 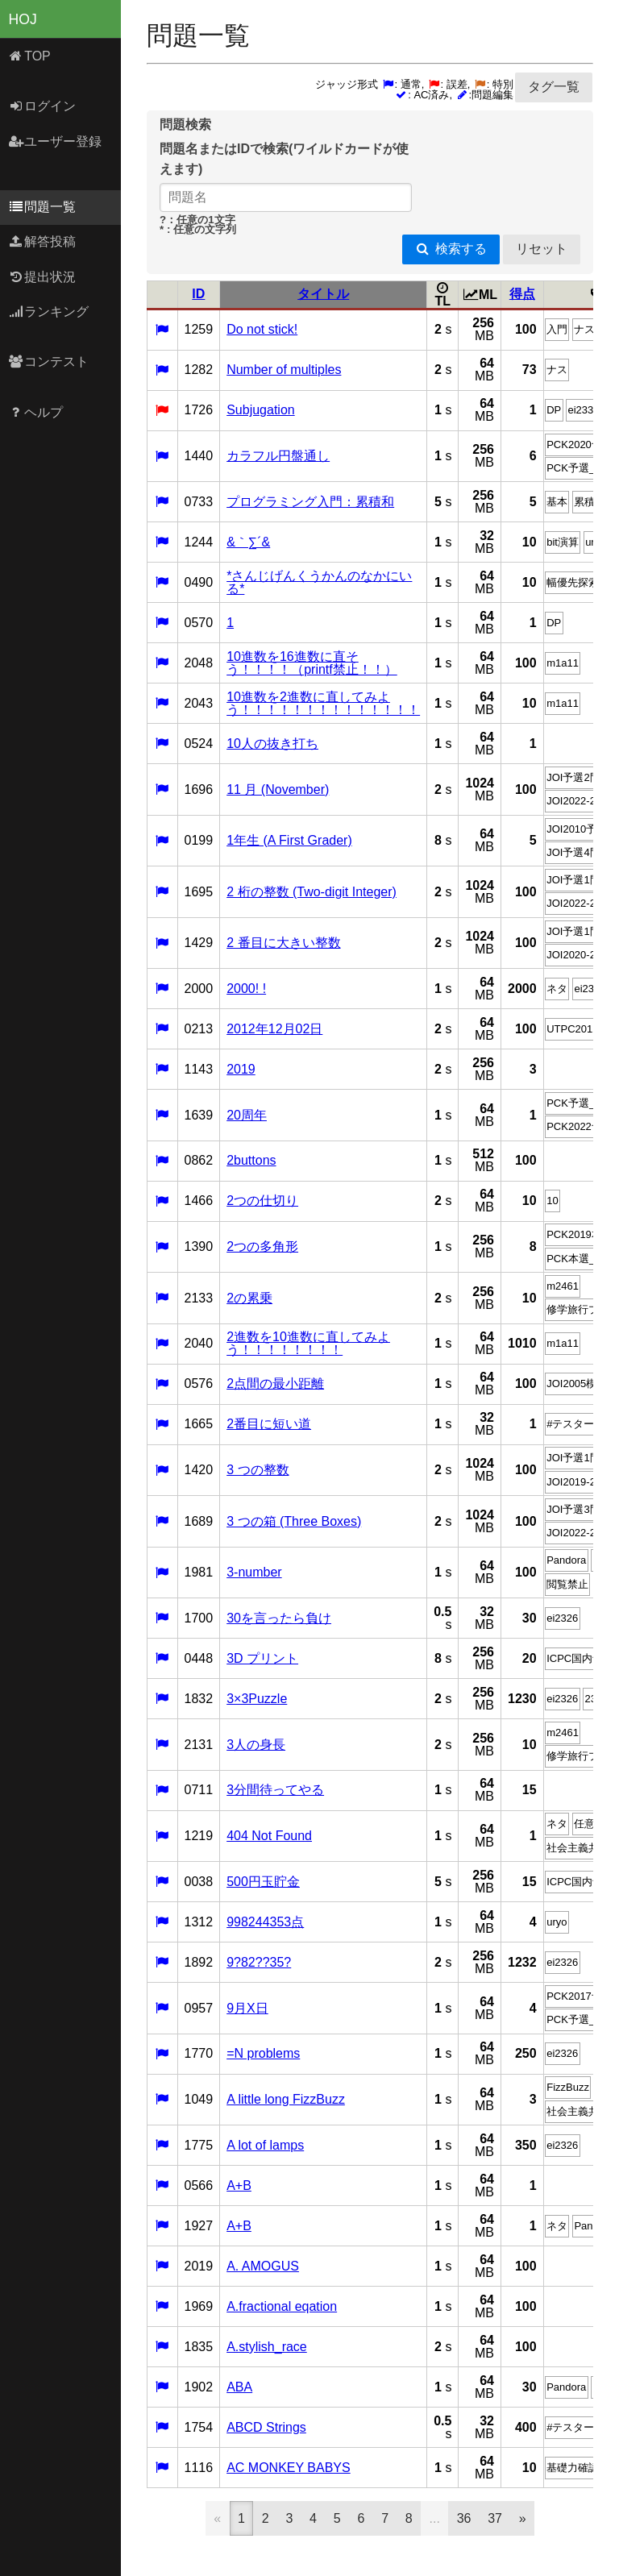 I want to click on 検索する, so click(x=451, y=249).